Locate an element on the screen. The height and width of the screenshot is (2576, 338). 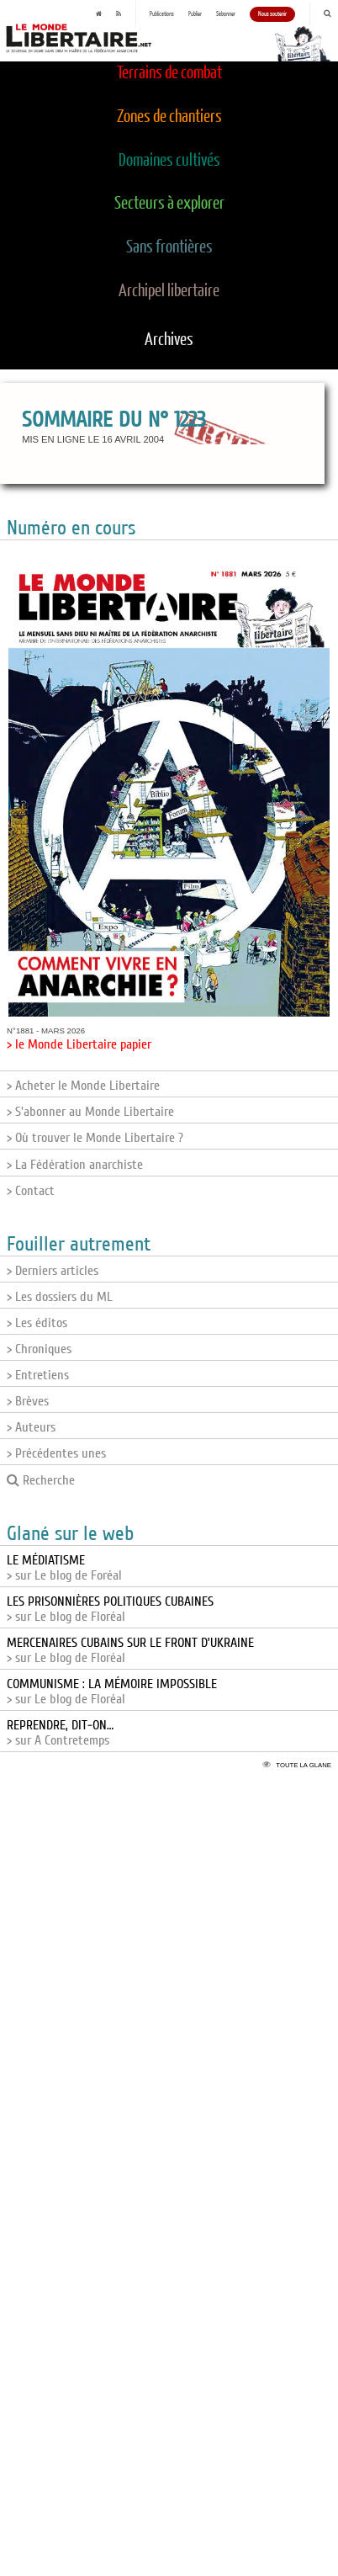
Publier is located at coordinates (195, 14).